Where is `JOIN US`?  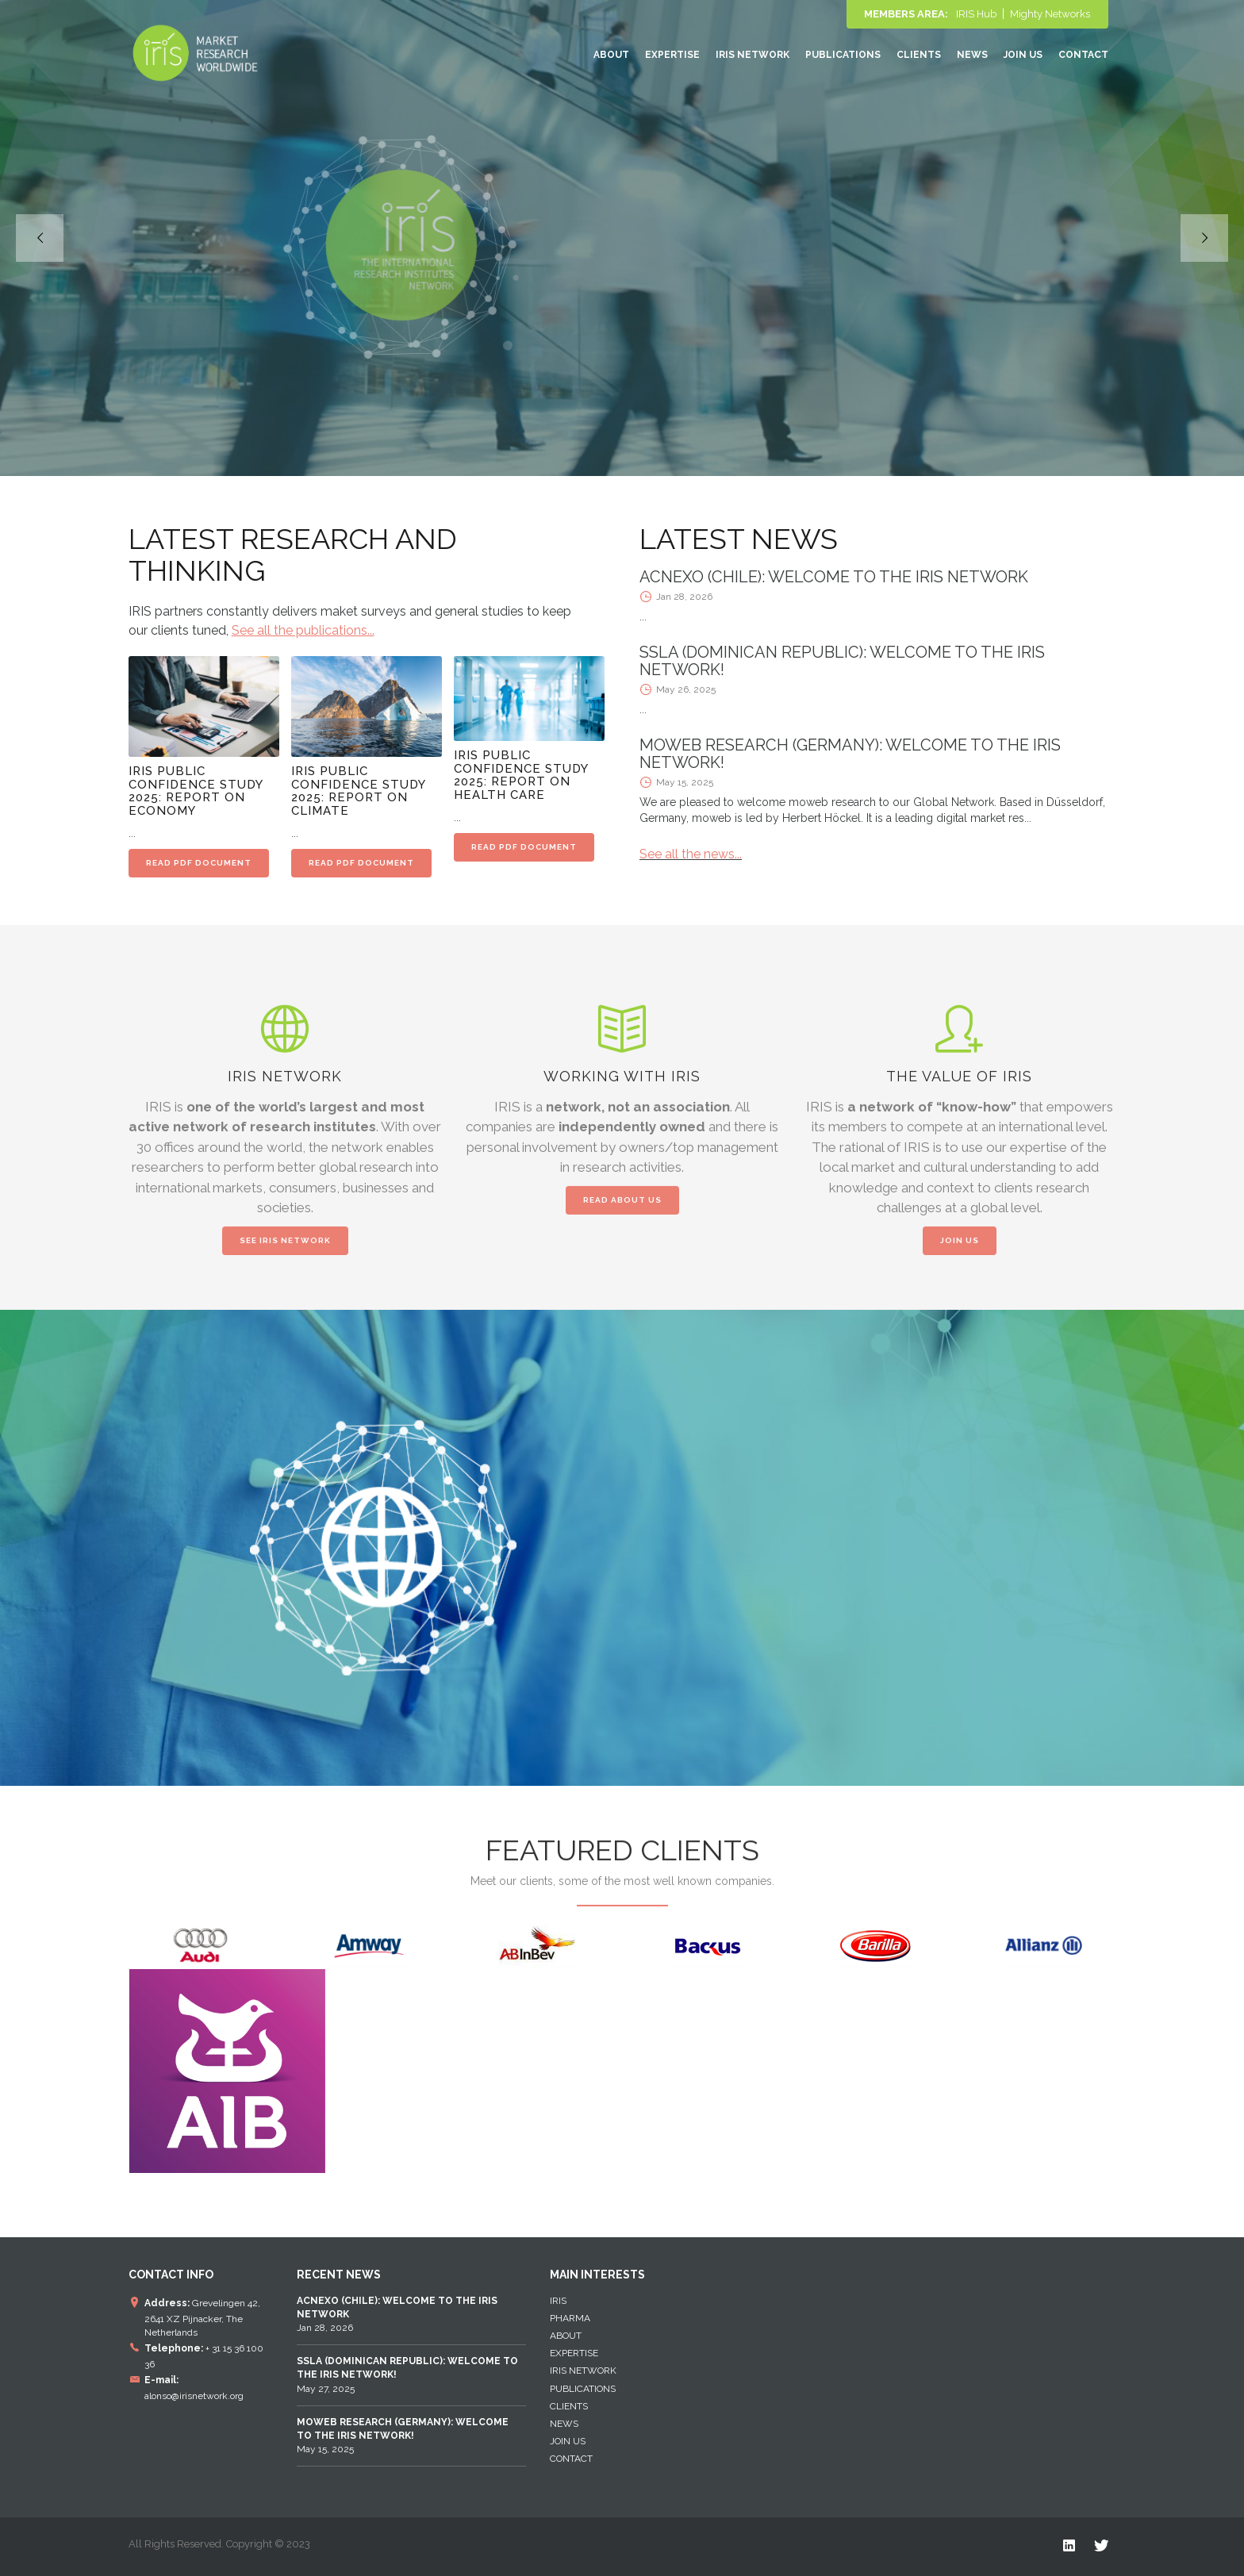 JOIN US is located at coordinates (959, 1250).